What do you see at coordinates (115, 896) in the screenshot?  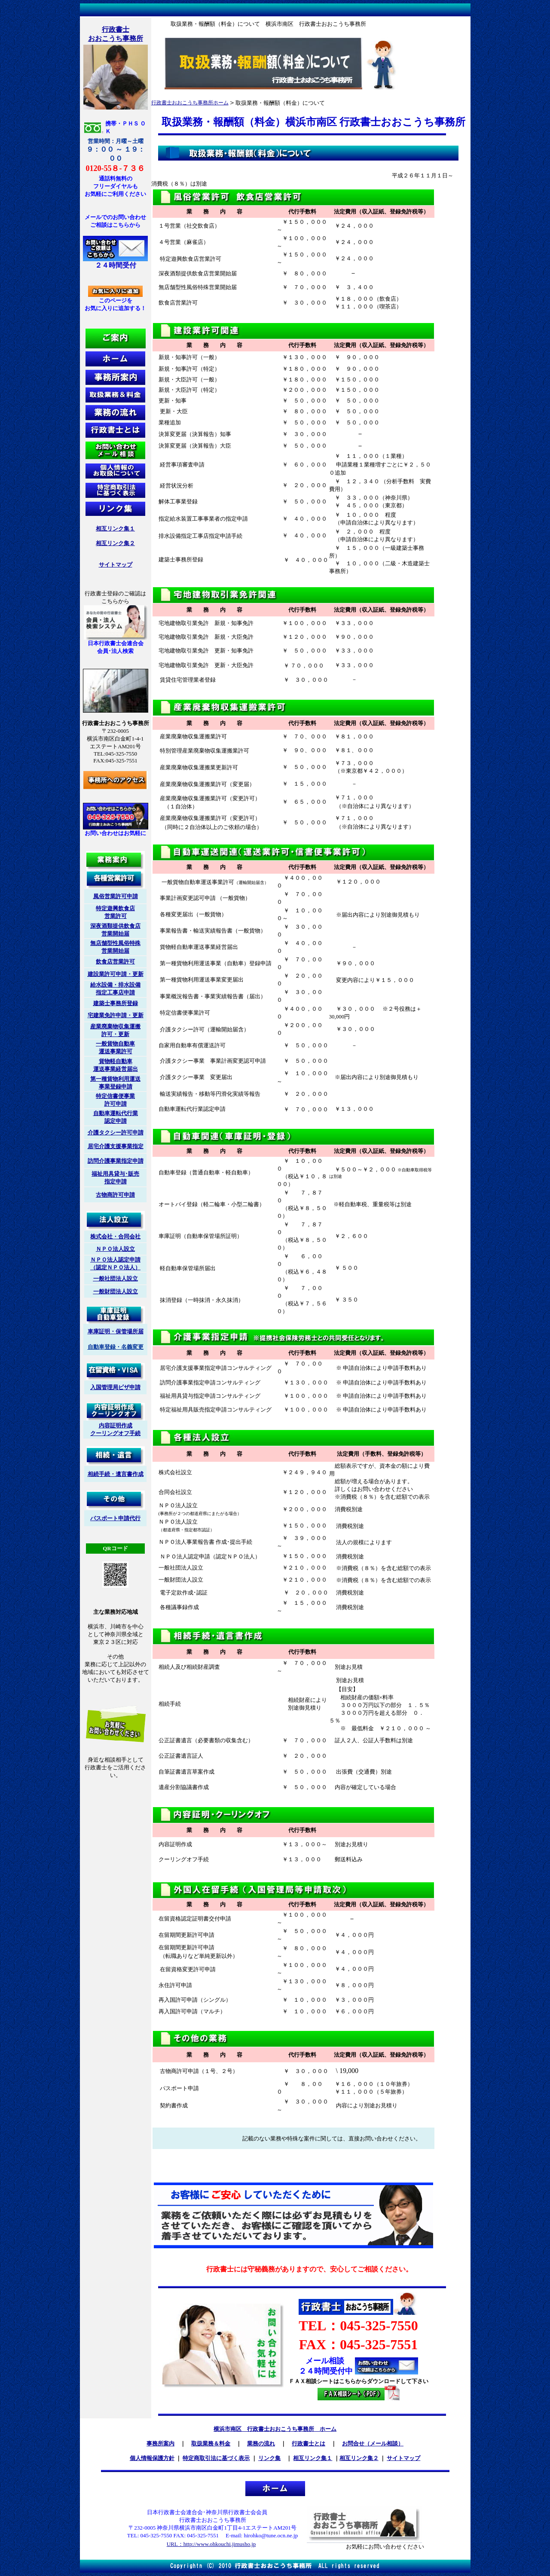 I see `風俗営業許可申請` at bounding box center [115, 896].